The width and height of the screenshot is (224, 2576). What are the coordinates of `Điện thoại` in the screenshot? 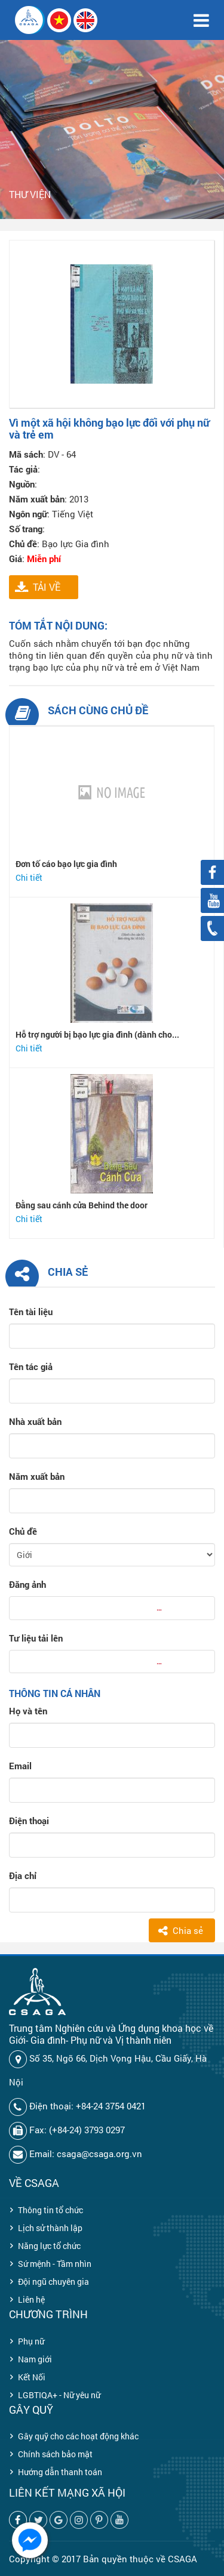 It's located at (29, 1821).